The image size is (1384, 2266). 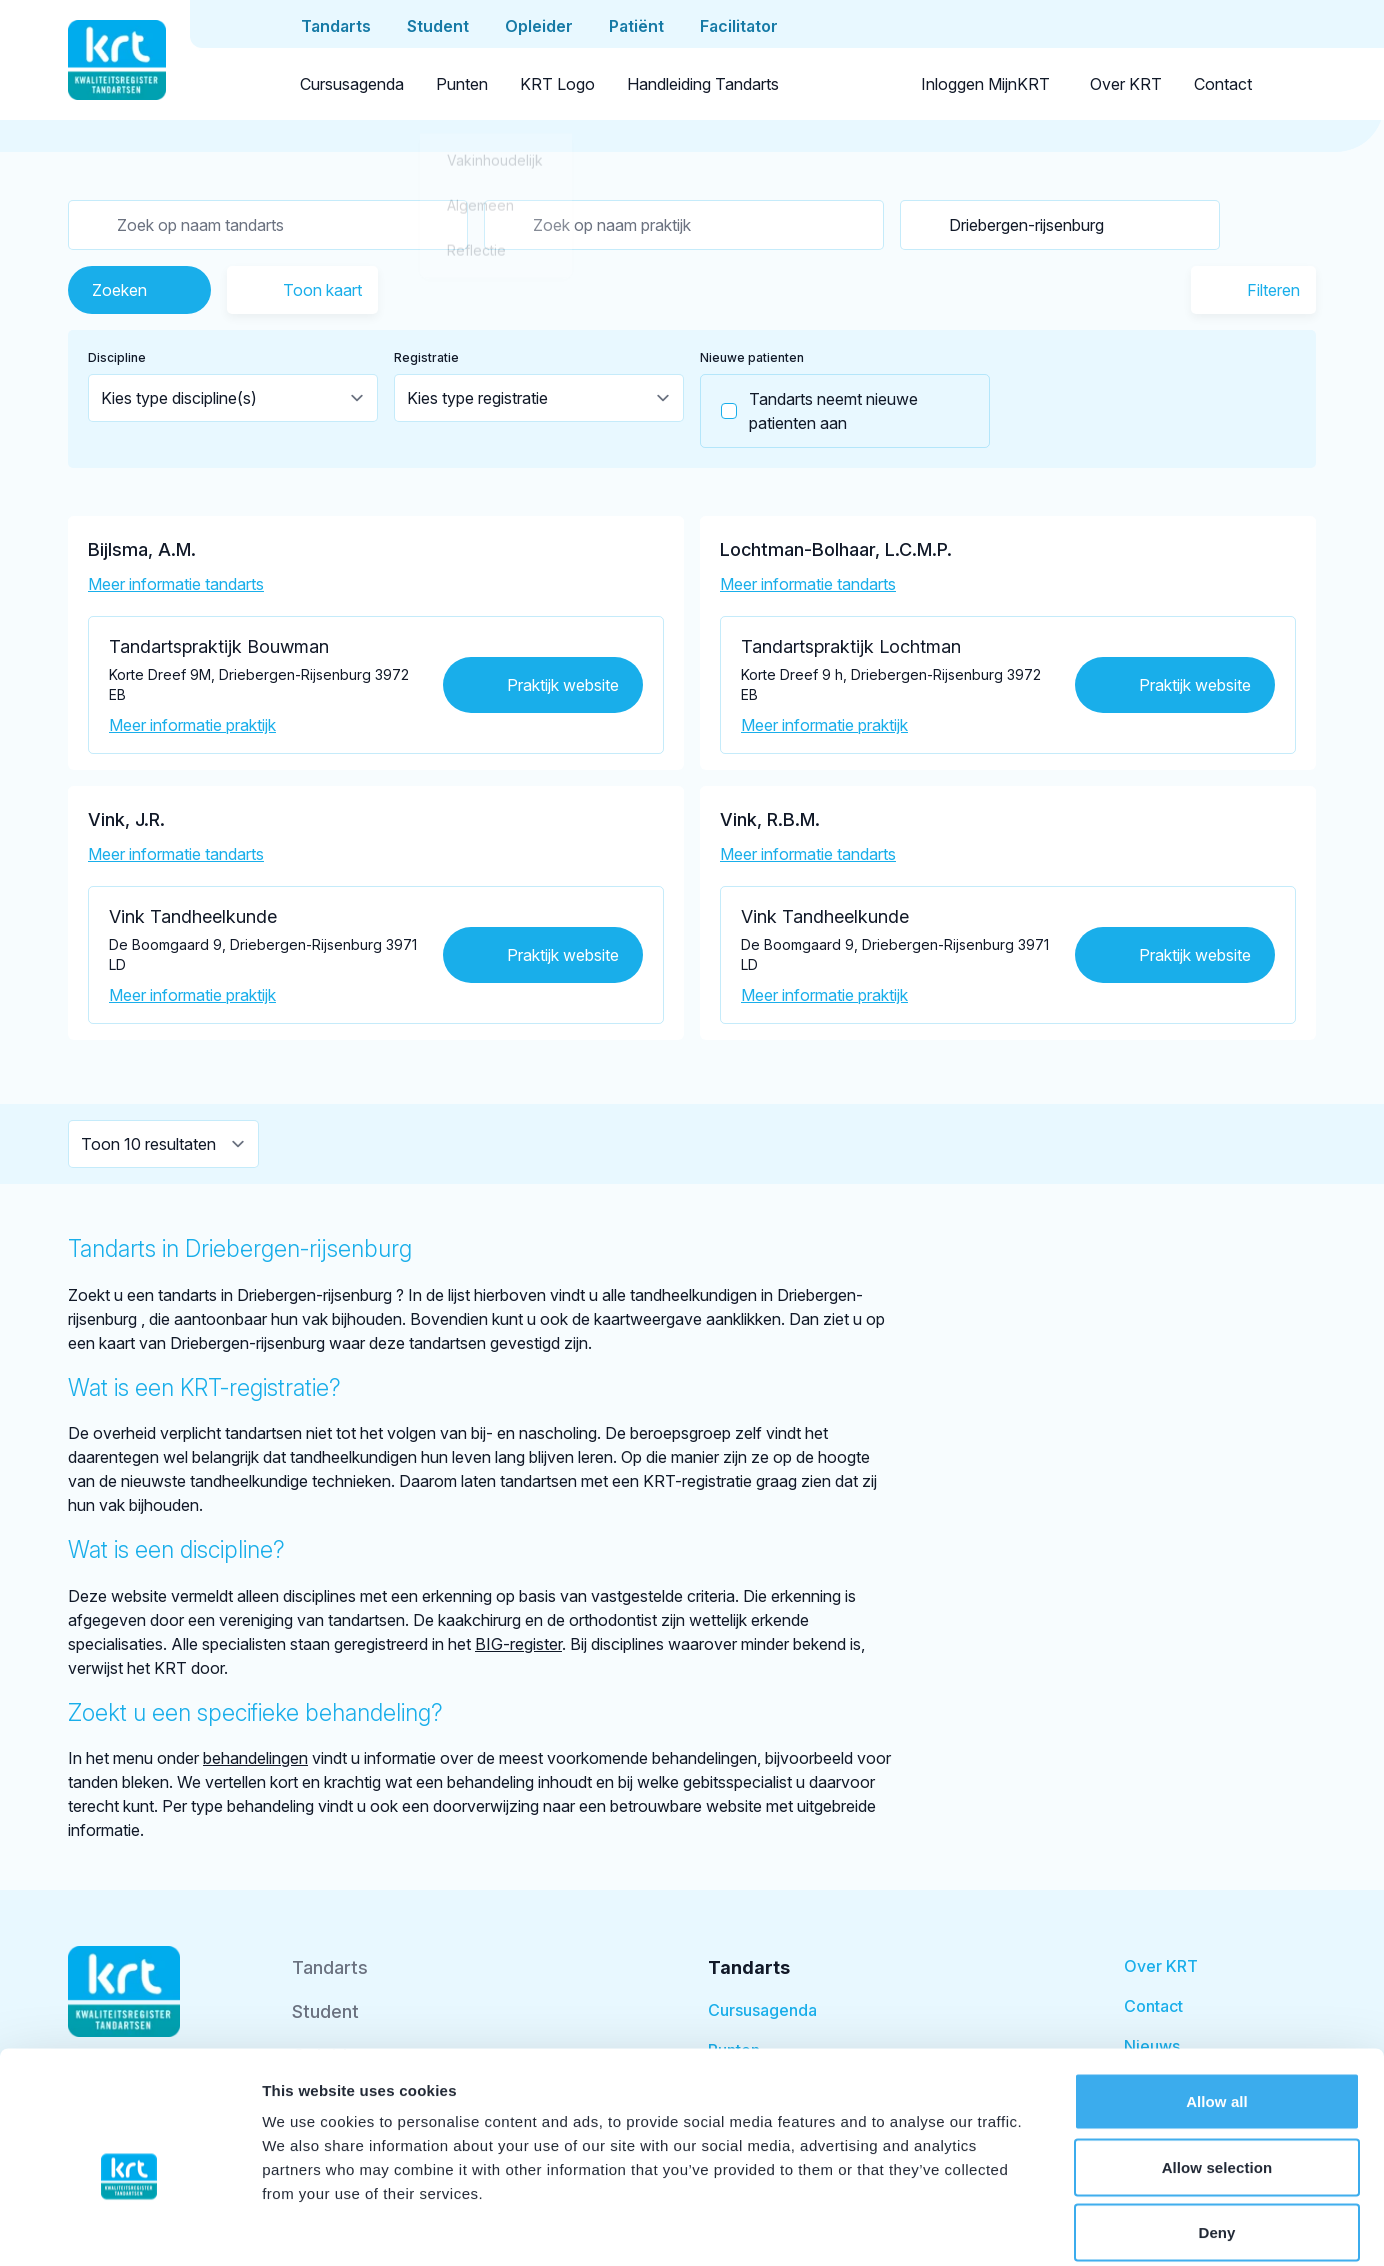 I want to click on Contact, so click(x=1223, y=84).